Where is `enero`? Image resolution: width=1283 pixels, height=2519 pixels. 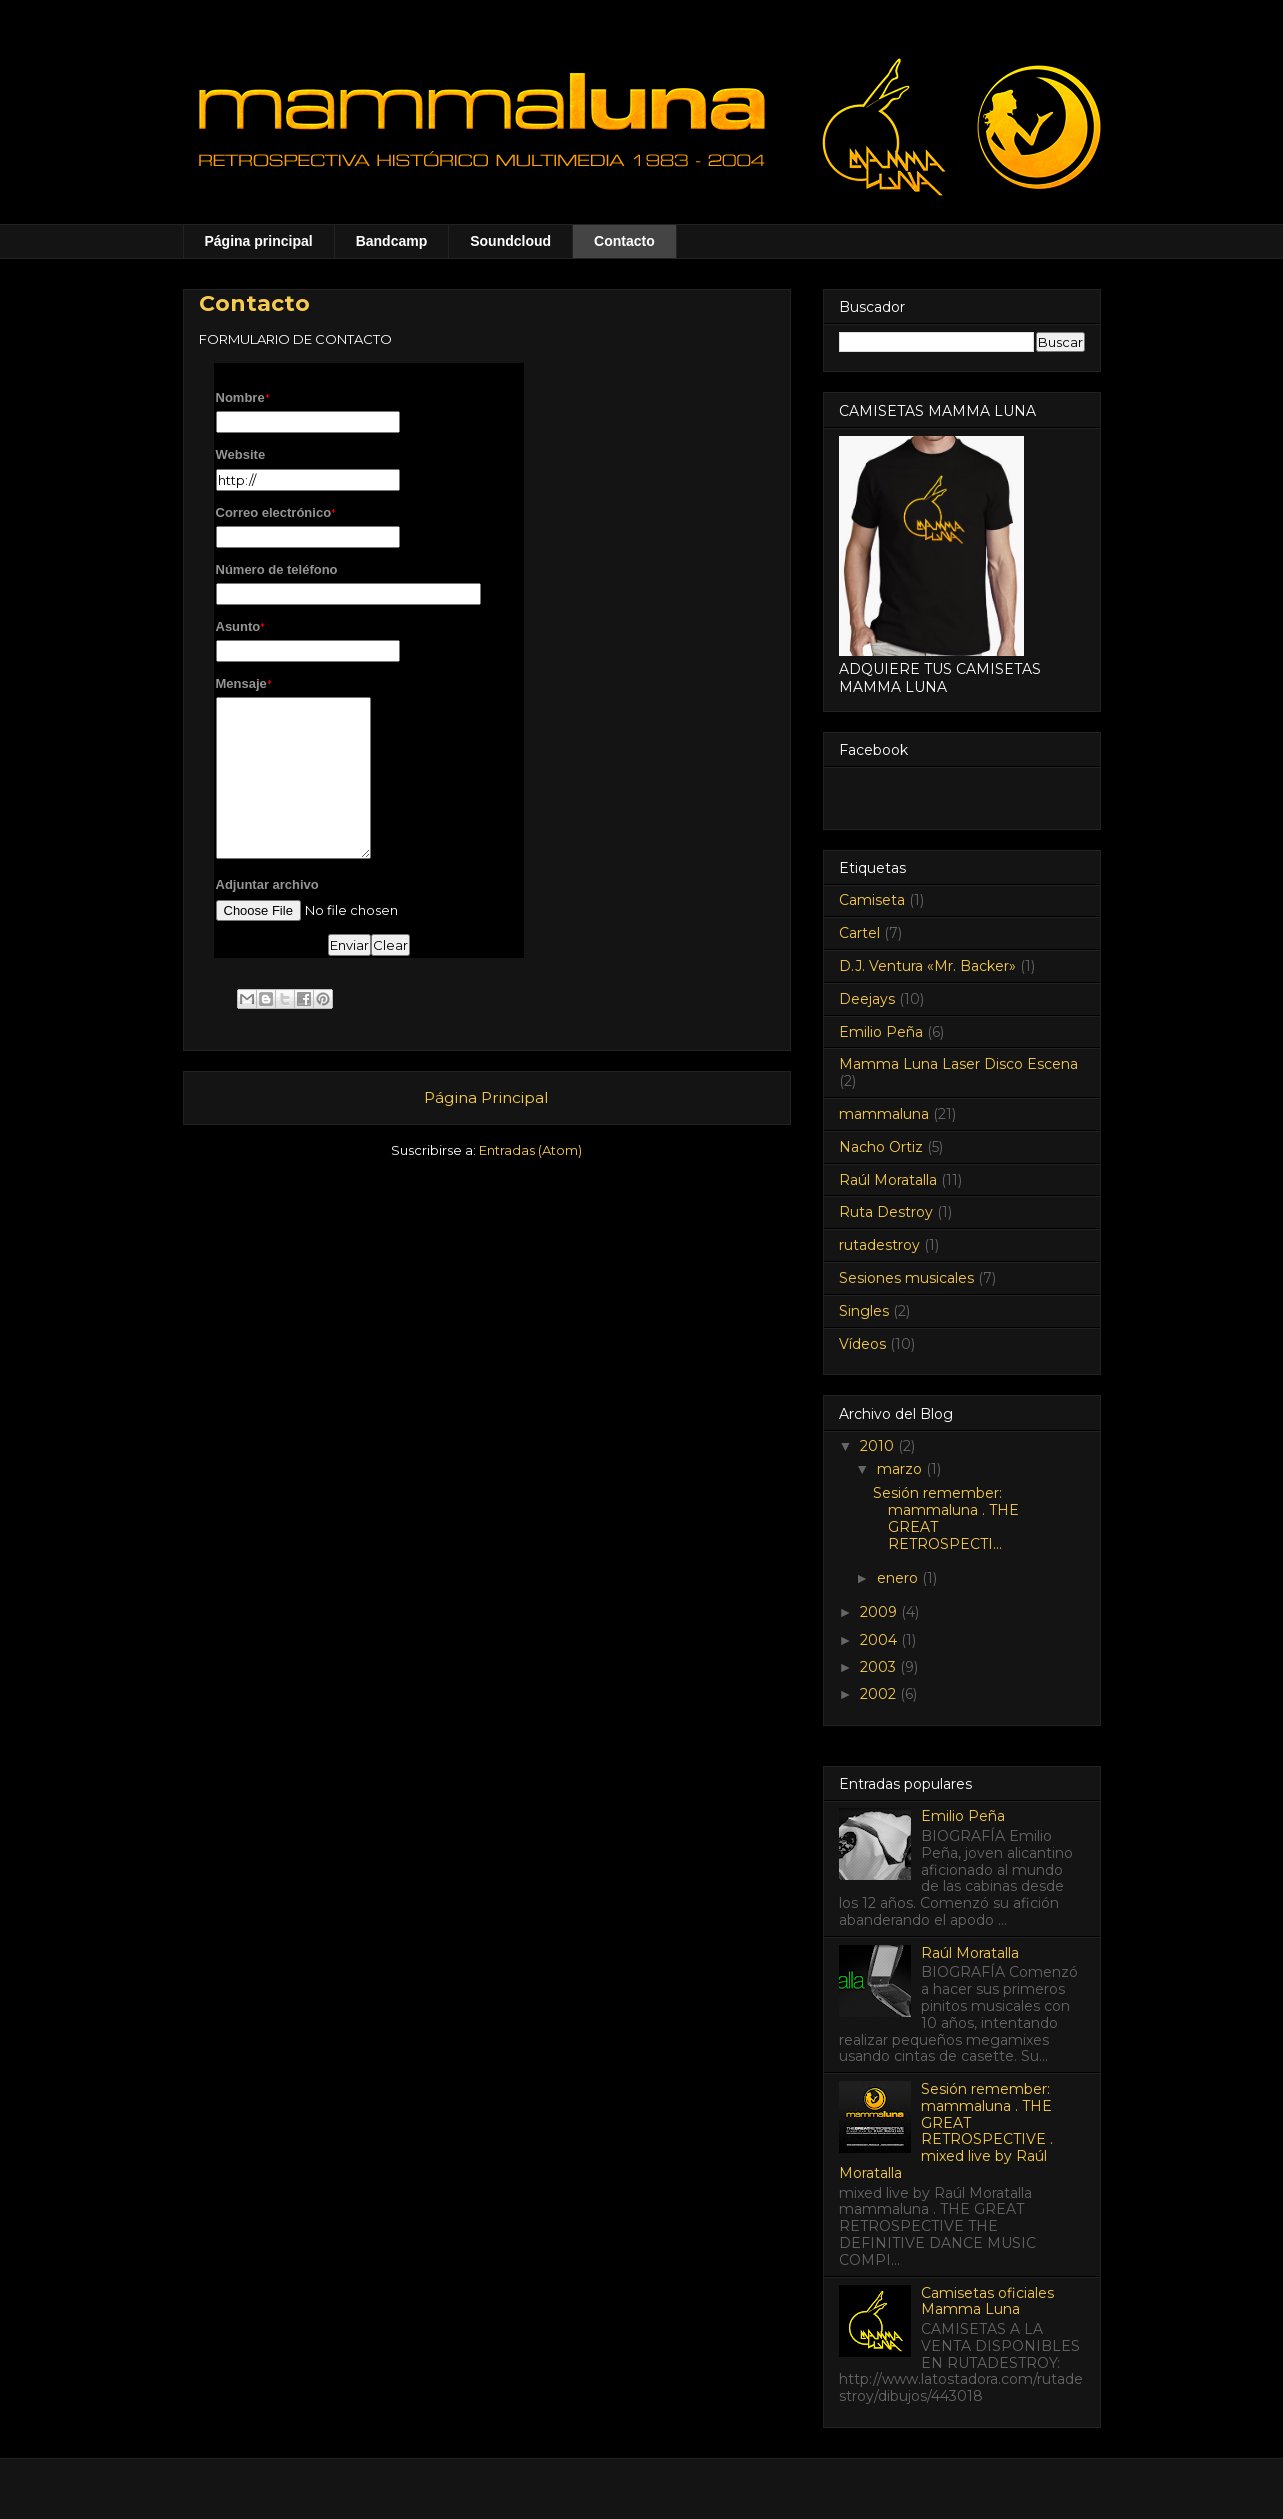
enero is located at coordinates (899, 1578).